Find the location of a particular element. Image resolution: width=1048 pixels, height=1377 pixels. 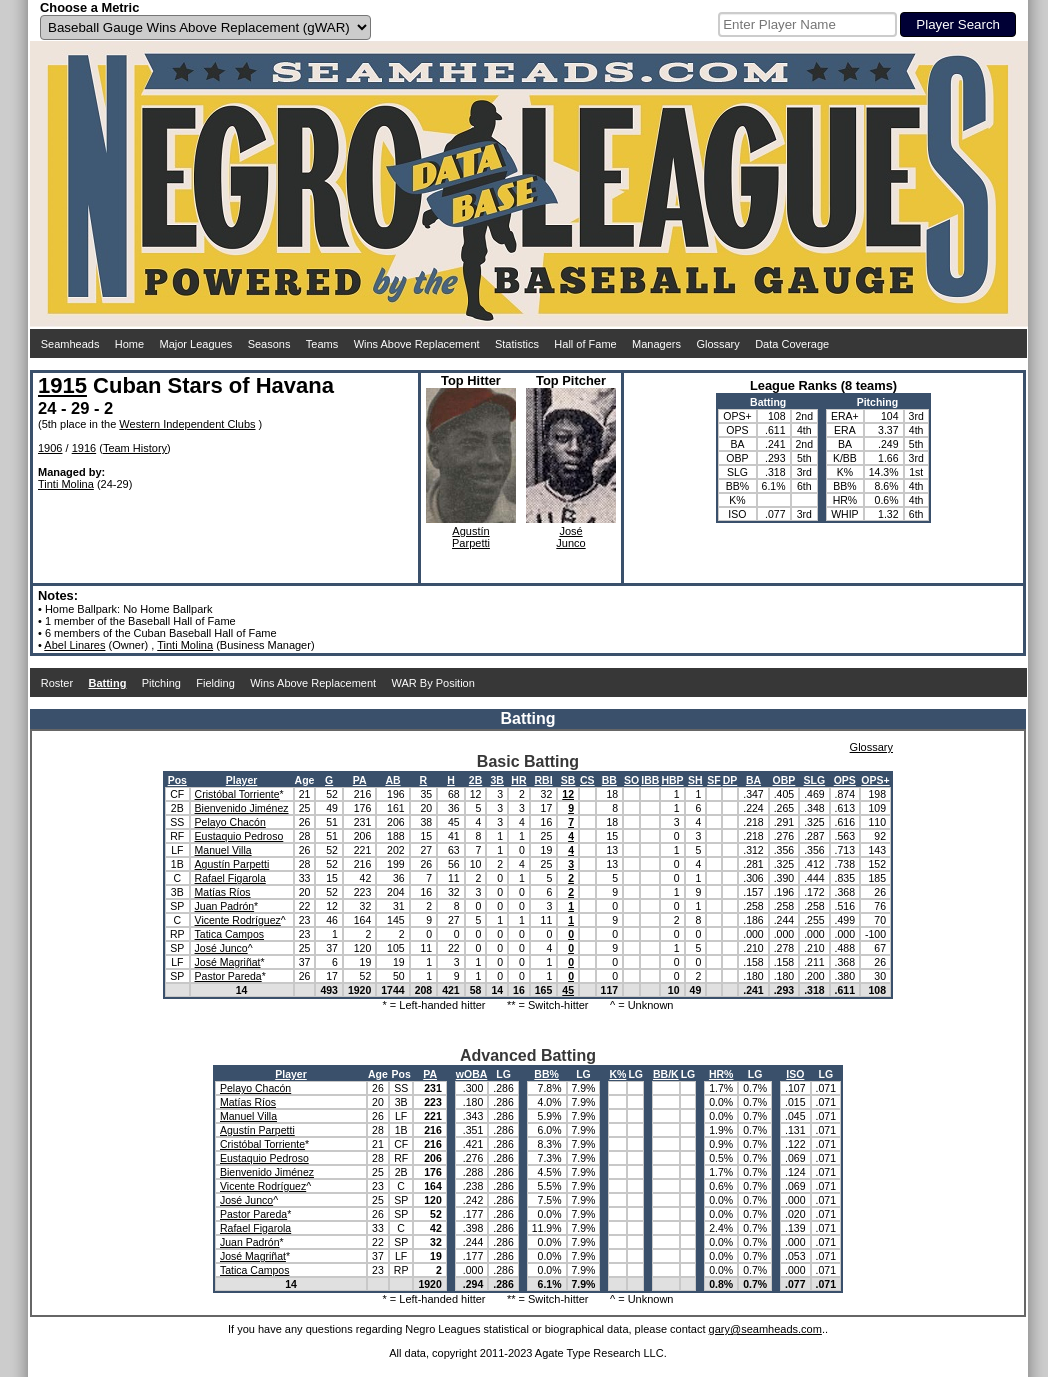

BB is located at coordinates (609, 780).